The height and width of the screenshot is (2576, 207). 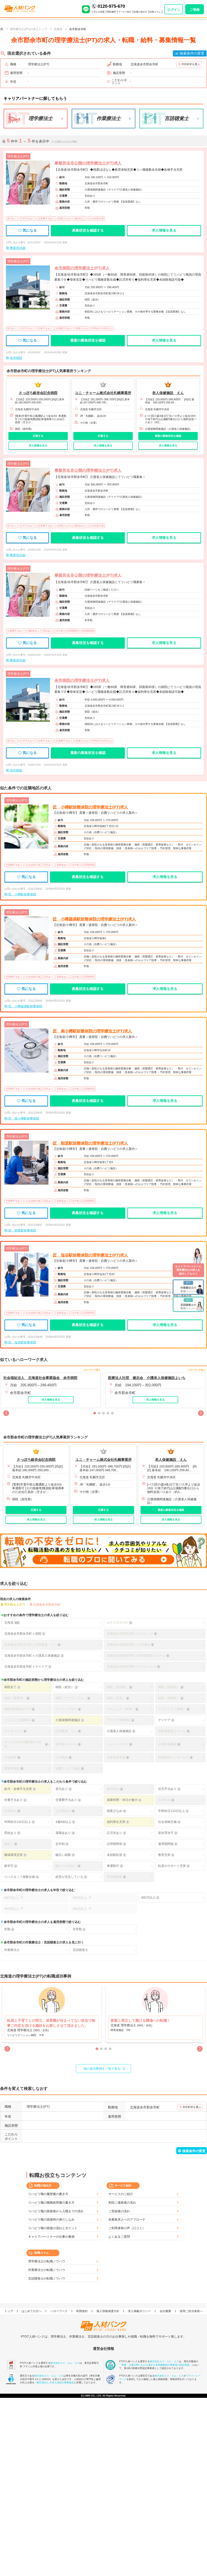 I want to click on 理学療法士(PT), so click(x=14, y=1604).